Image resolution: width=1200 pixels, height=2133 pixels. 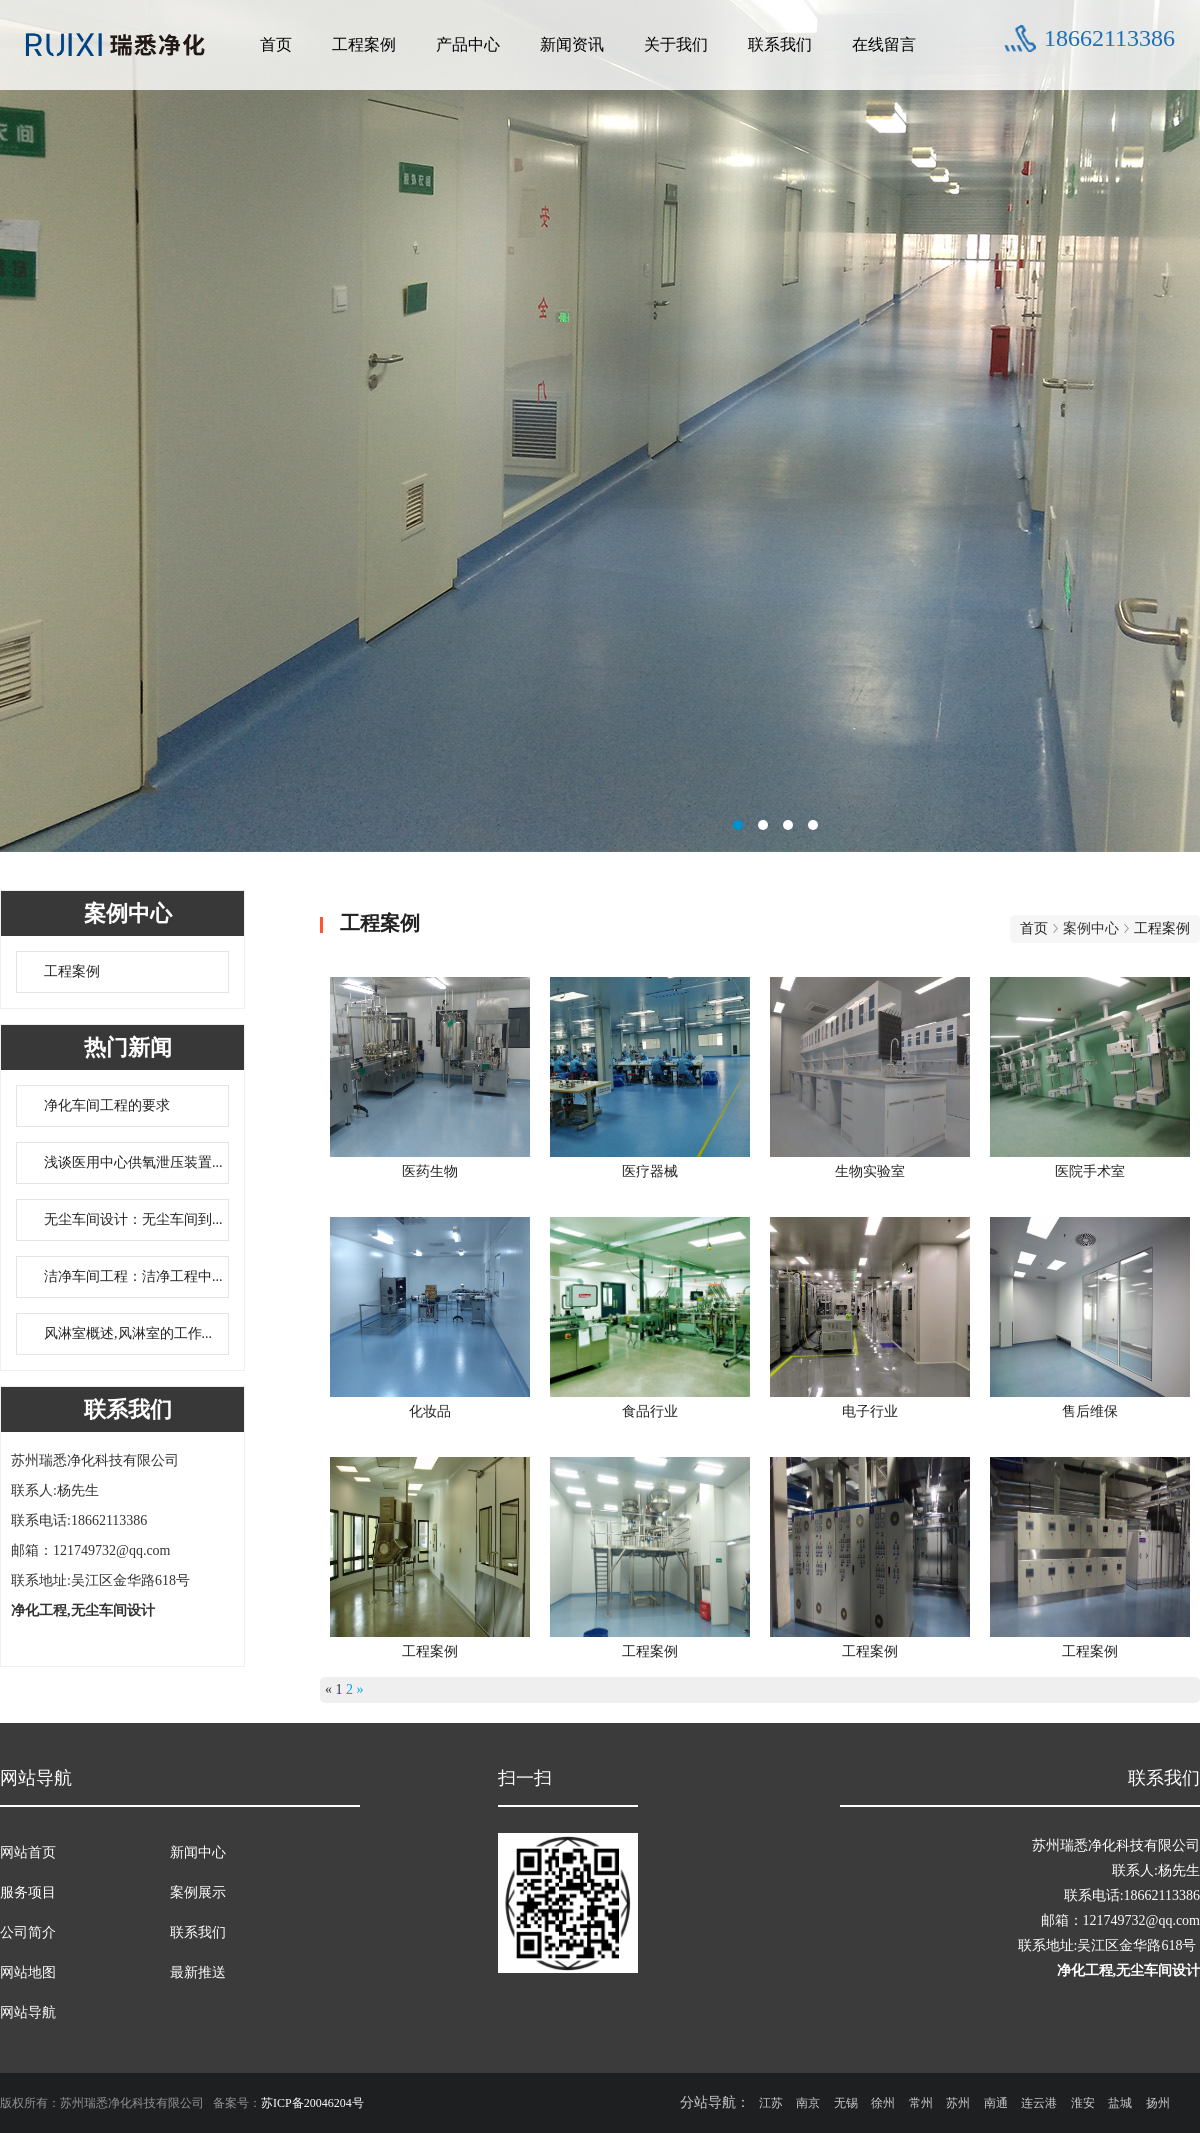 I want to click on 最新推送, so click(x=198, y=1972).